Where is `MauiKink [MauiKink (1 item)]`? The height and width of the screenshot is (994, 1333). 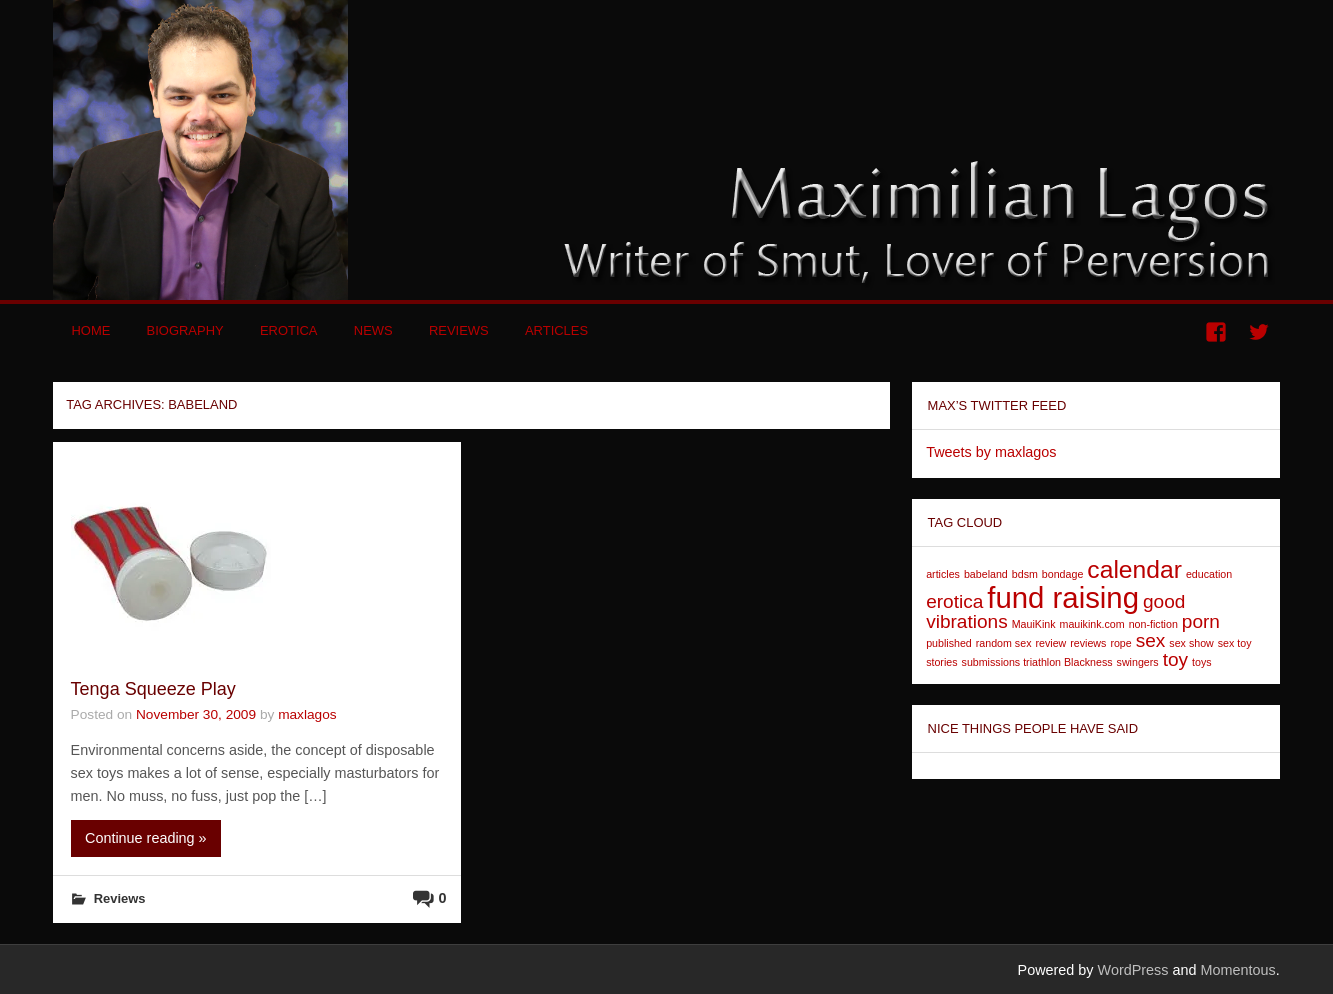
MauiKink [MauiKink (1 item)] is located at coordinates (1034, 624).